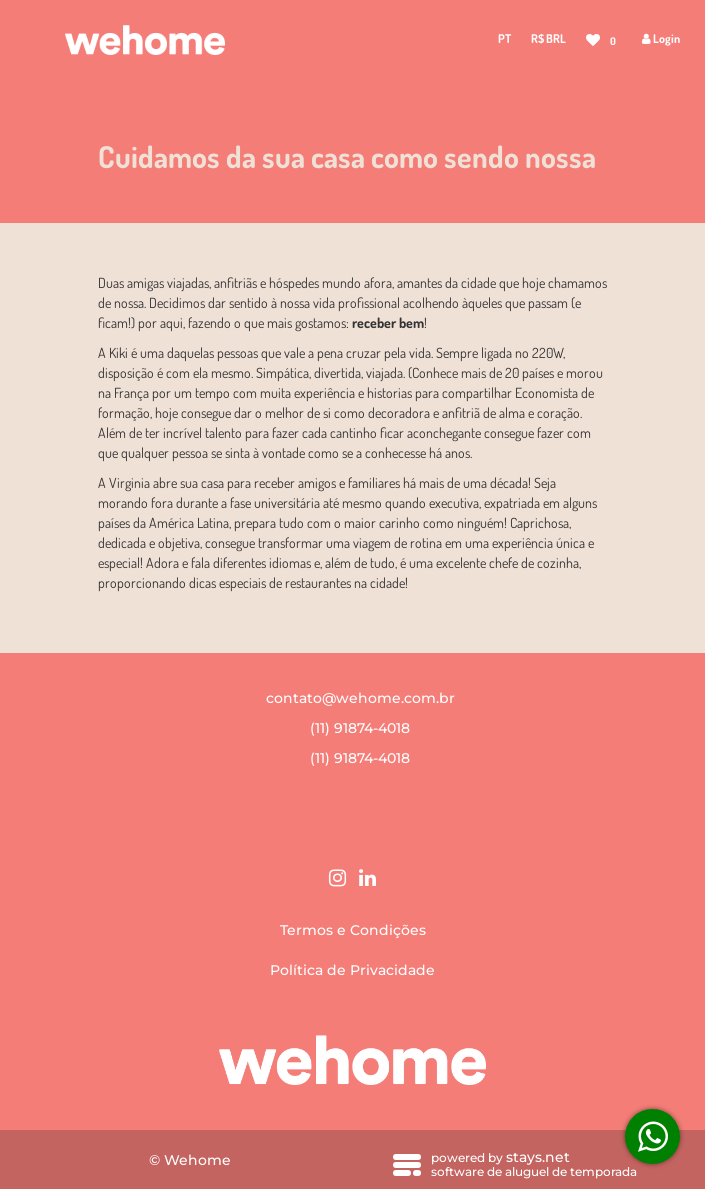 The image size is (705, 1189). I want to click on stays.net, so click(538, 1157).